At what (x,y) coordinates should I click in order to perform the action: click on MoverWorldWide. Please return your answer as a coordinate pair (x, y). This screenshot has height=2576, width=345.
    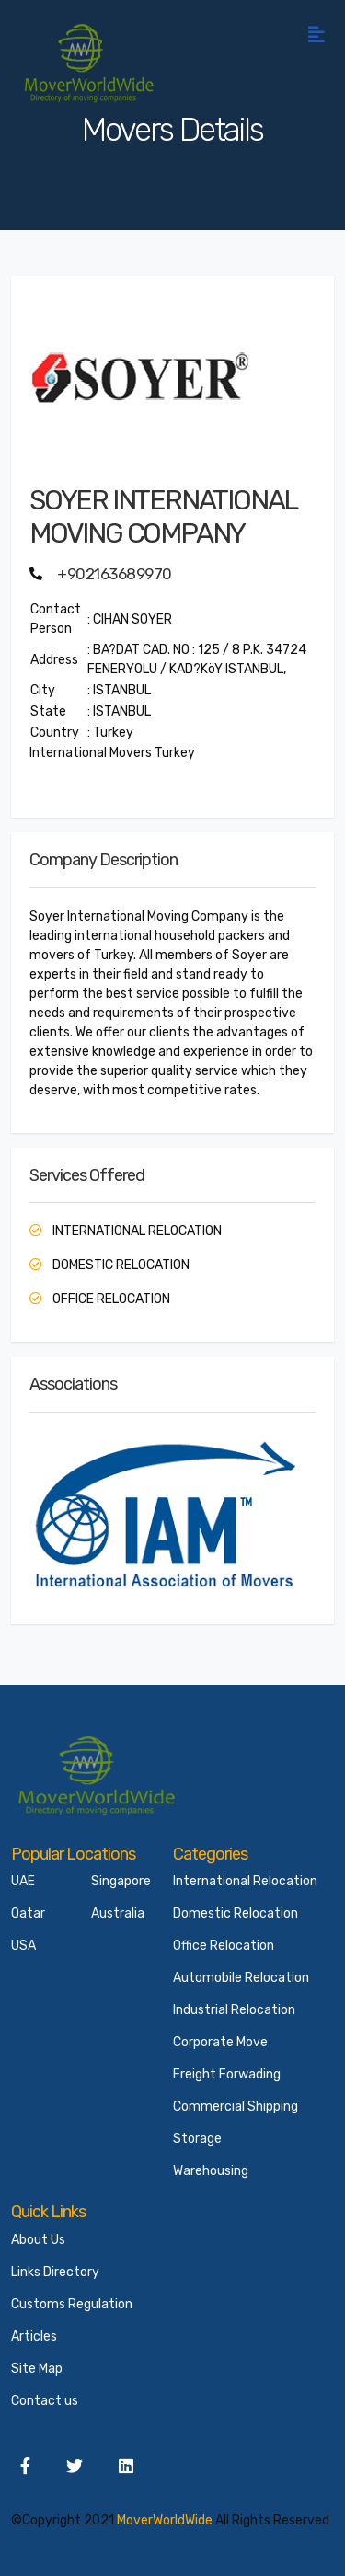
    Looking at the image, I should click on (165, 2520).